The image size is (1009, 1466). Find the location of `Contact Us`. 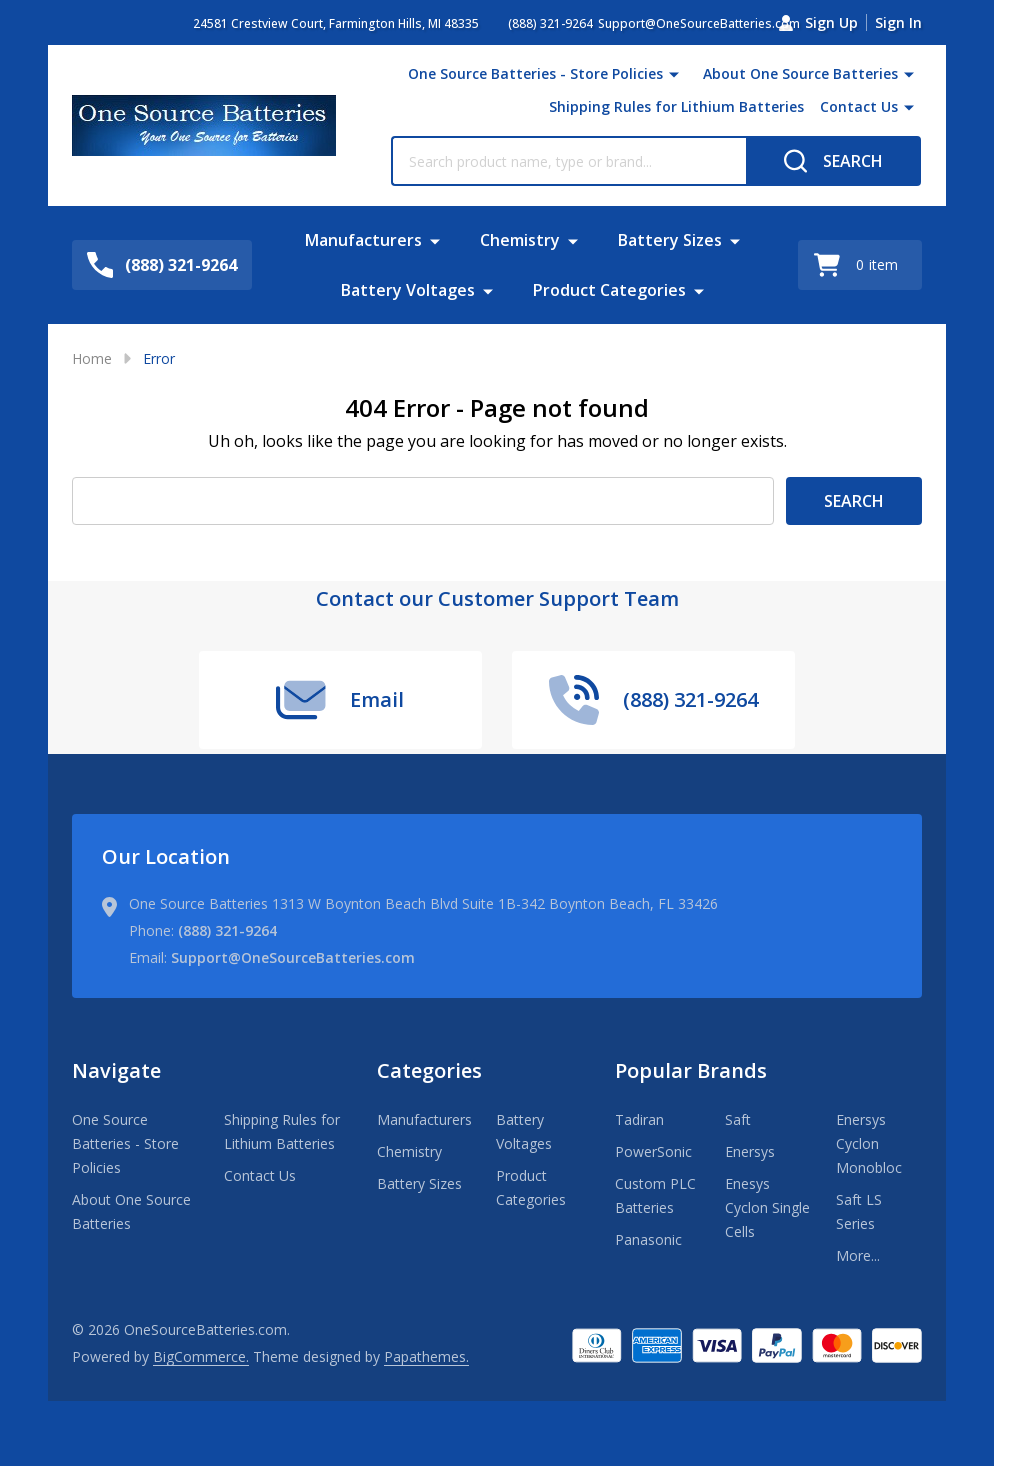

Contact Us is located at coordinates (859, 106).